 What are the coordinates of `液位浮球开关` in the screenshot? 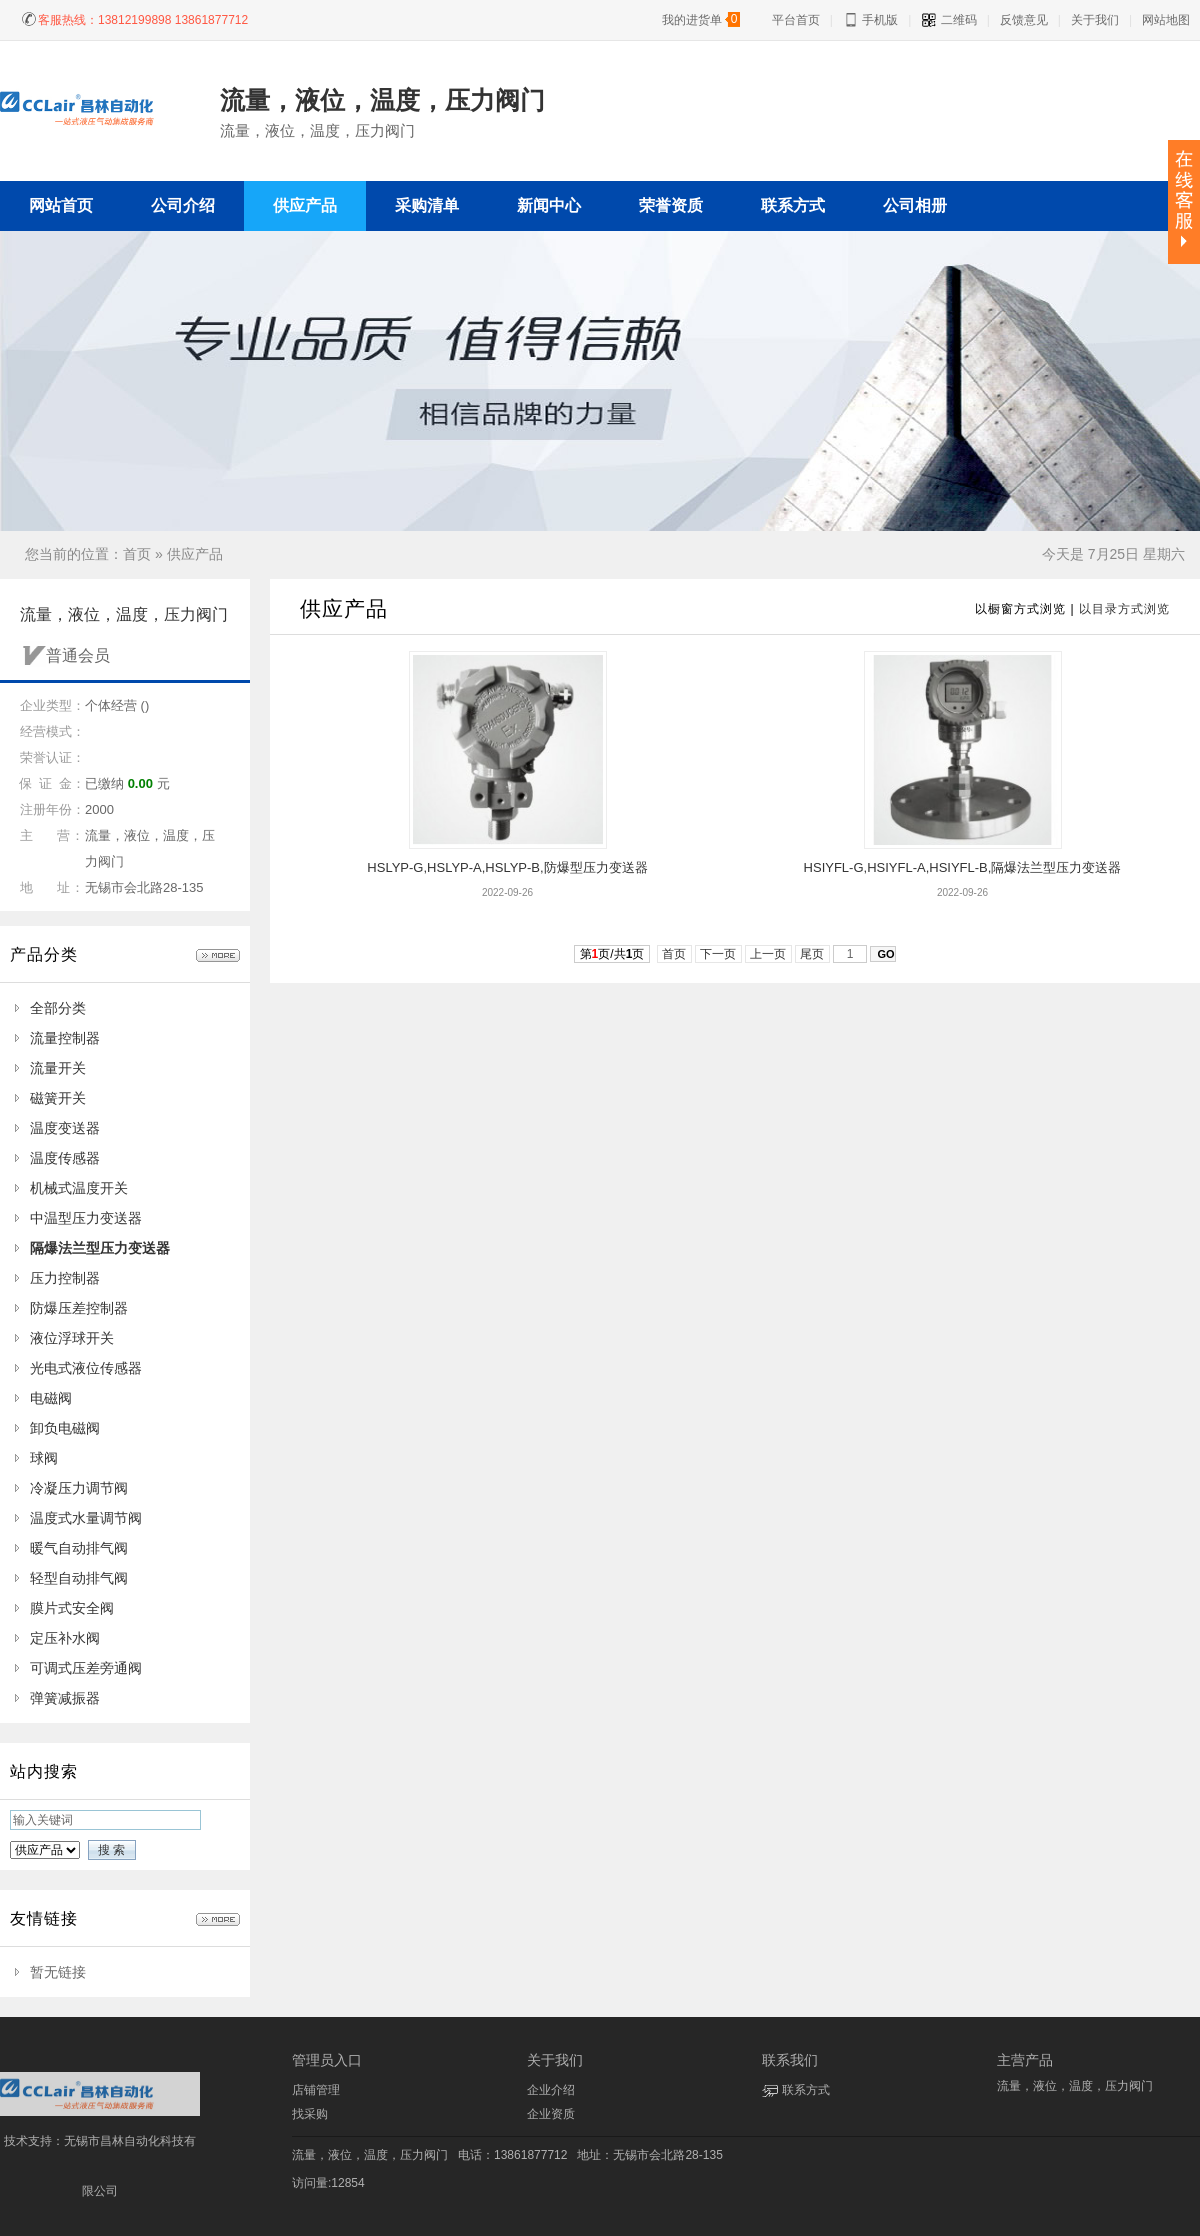 It's located at (72, 1338).